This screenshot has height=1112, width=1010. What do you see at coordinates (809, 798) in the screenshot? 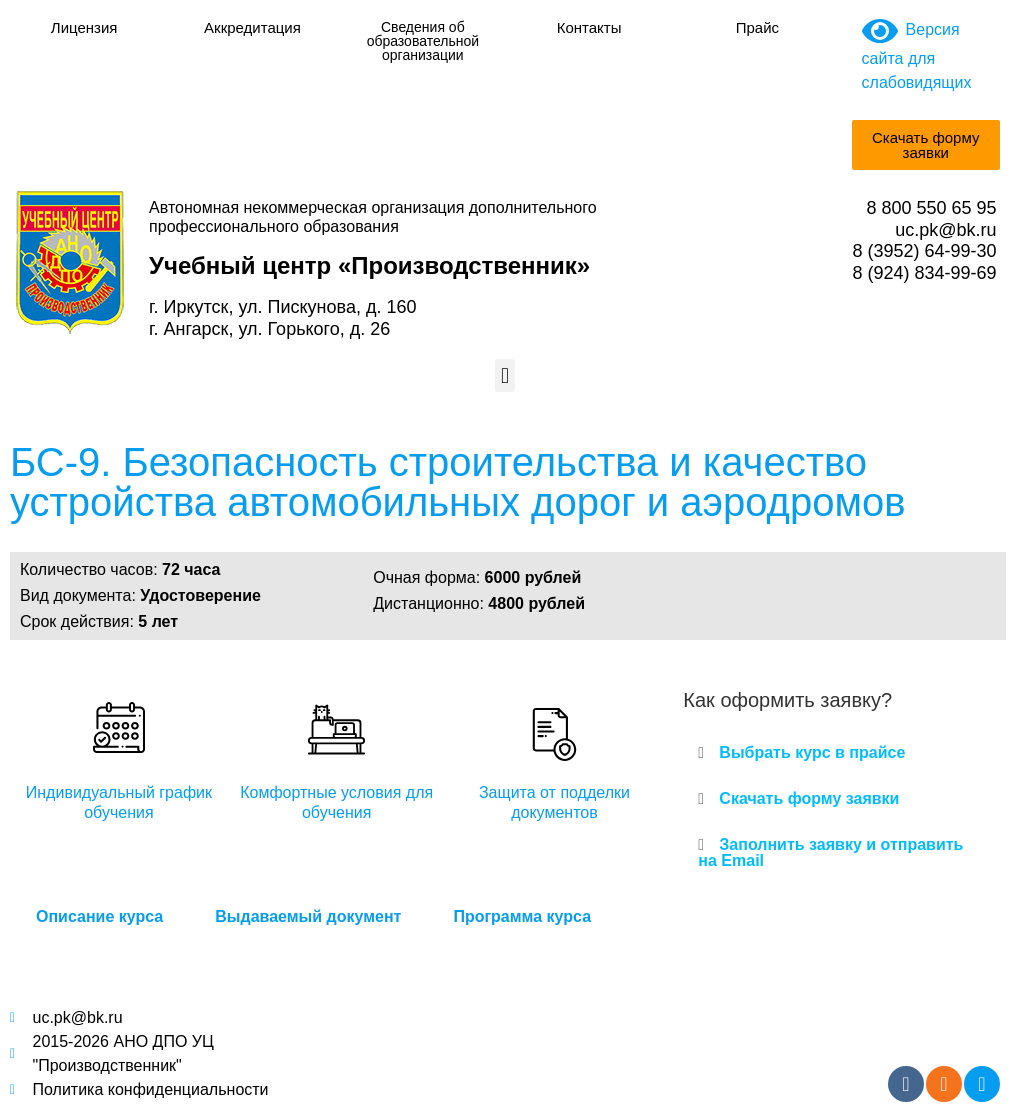
I see `Скачать форму заявки` at bounding box center [809, 798].